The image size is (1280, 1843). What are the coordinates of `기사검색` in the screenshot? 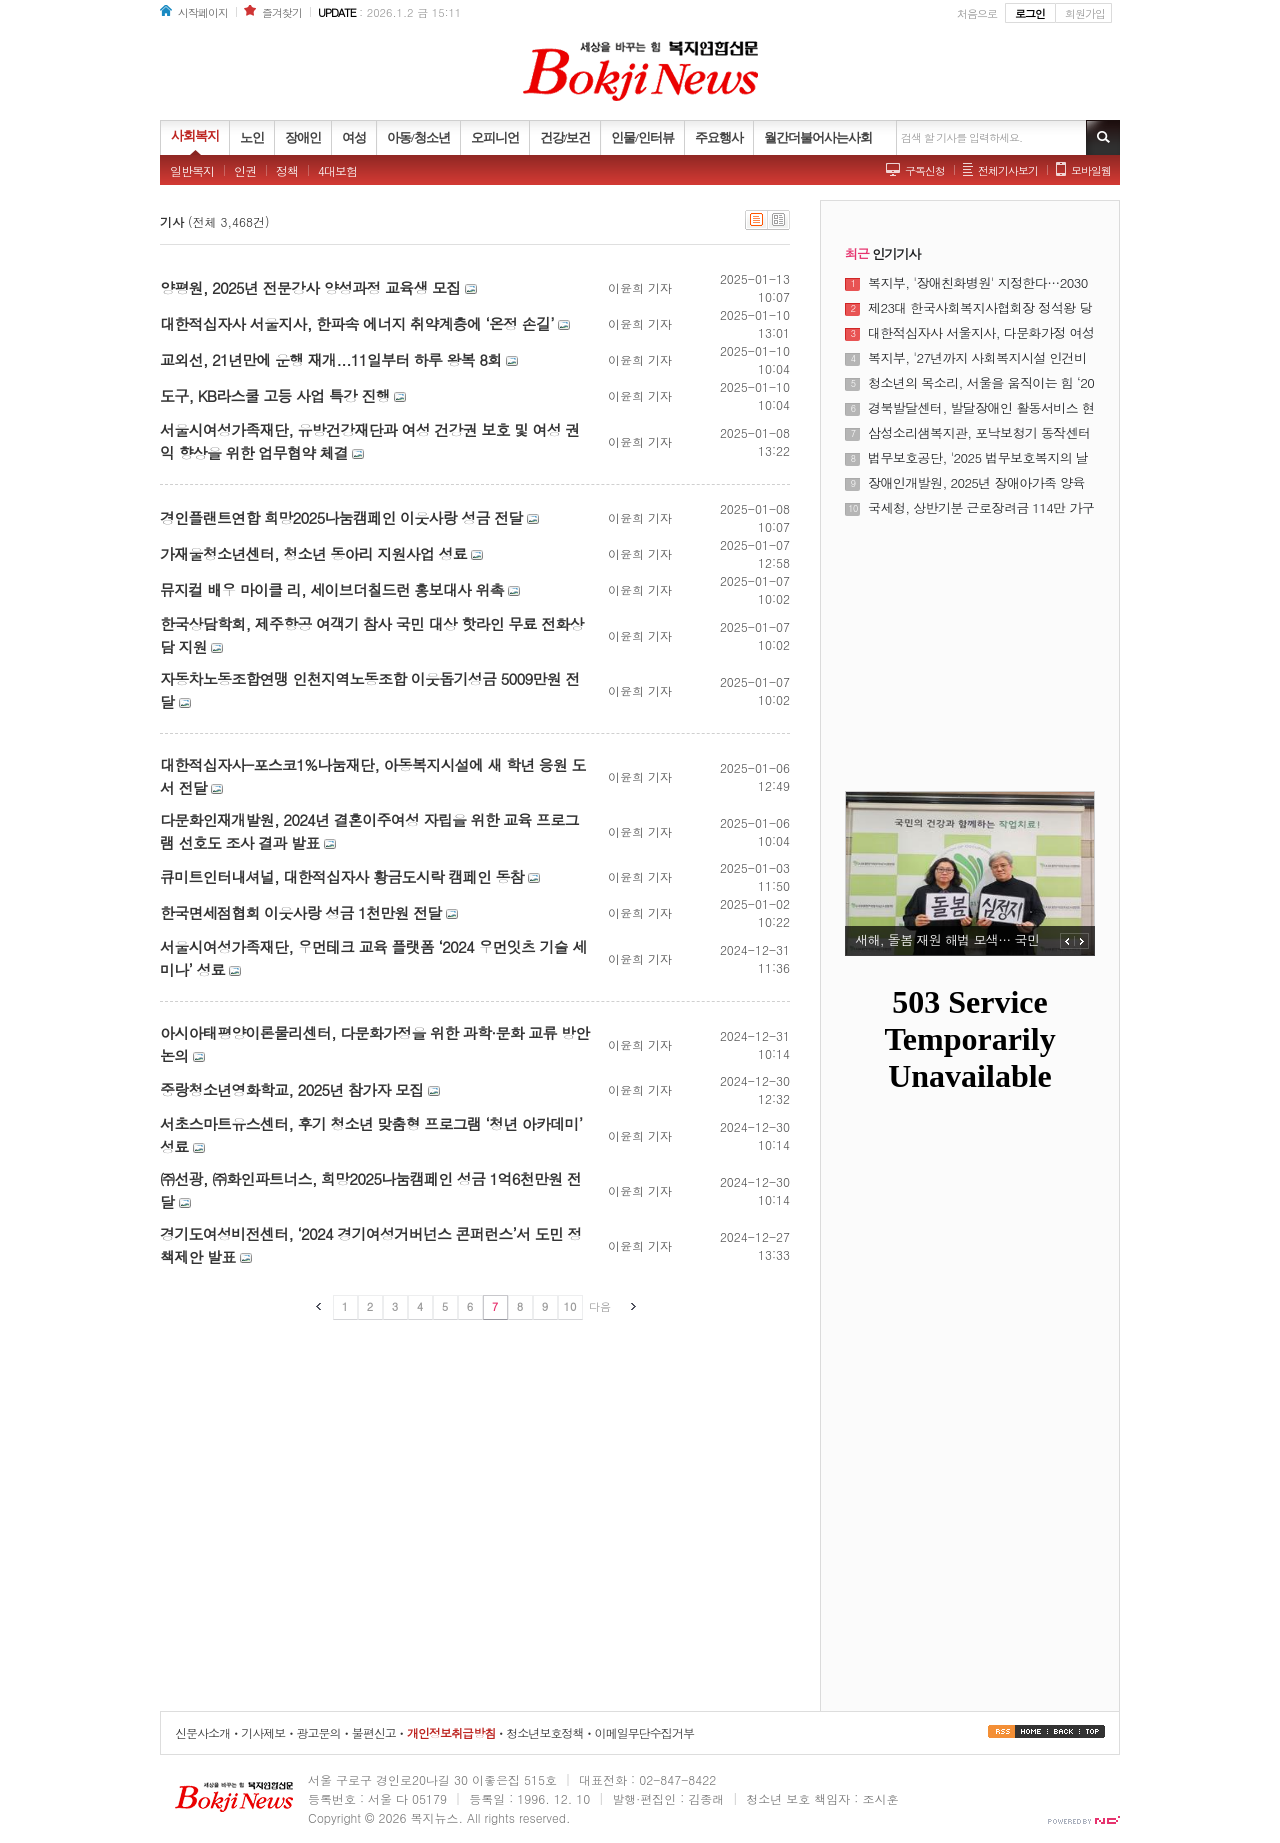 It's located at (1103, 137).